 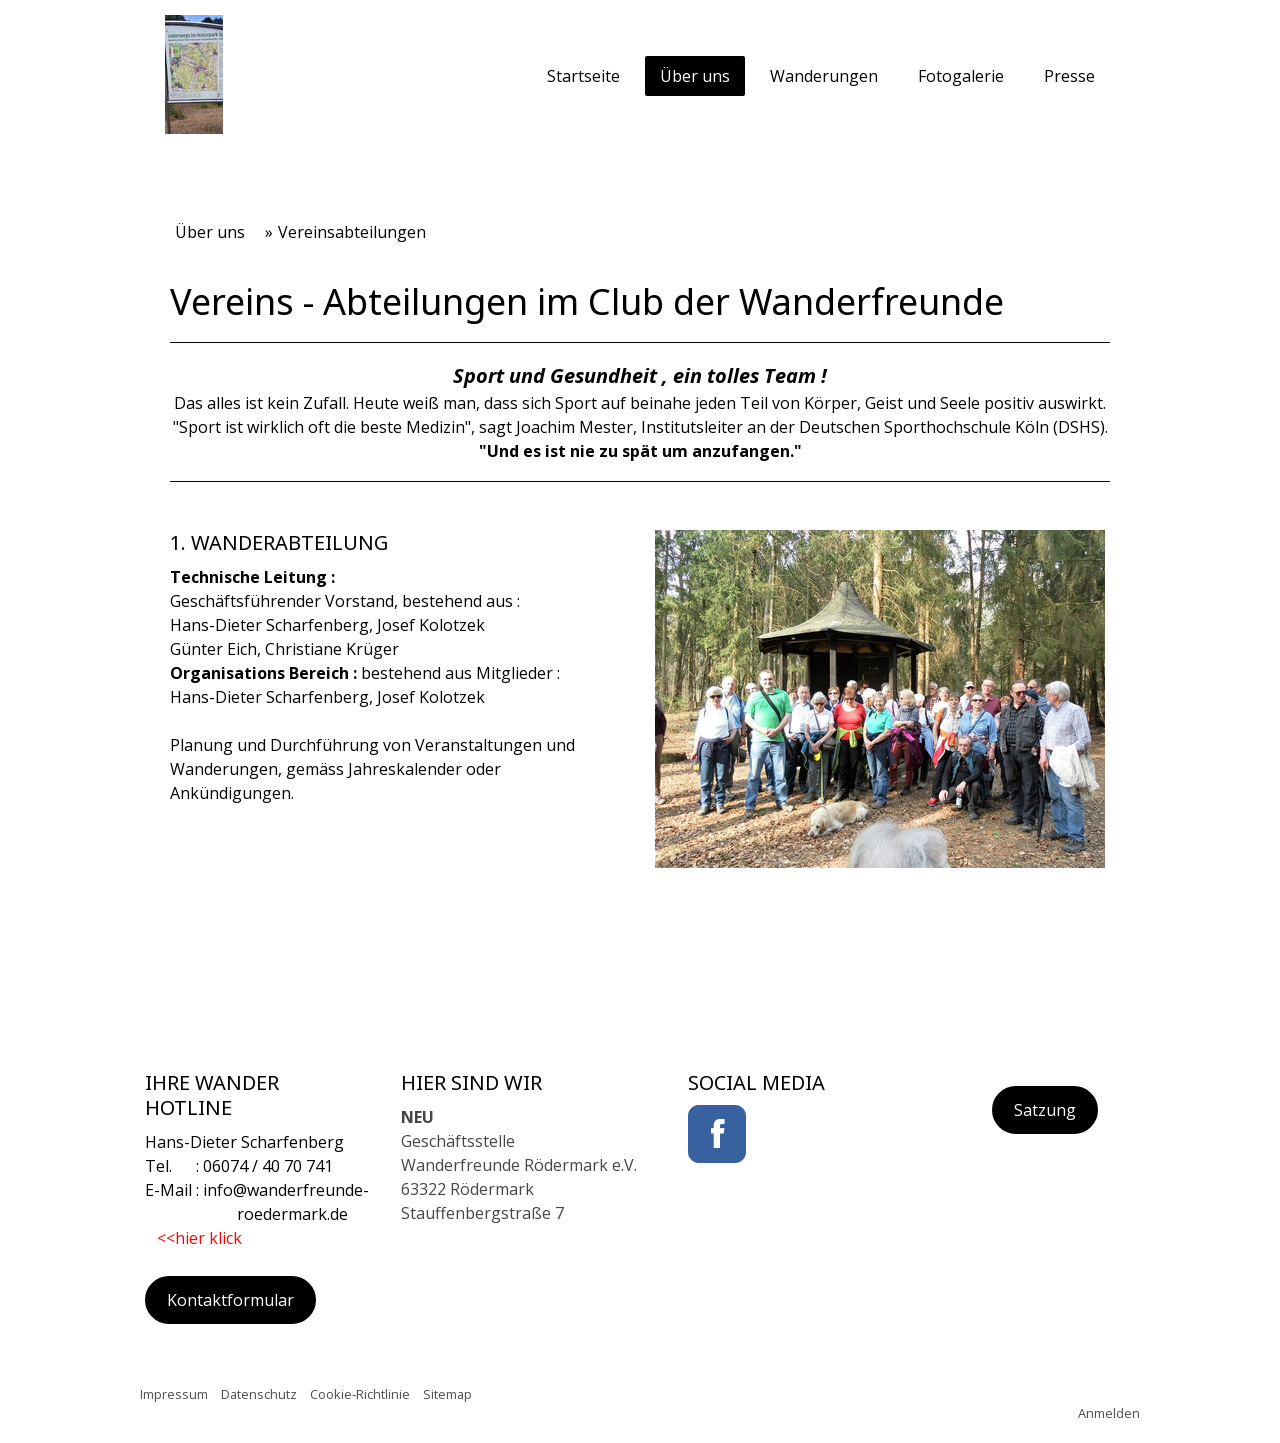 I want to click on Sitemap, so click(x=447, y=1394).